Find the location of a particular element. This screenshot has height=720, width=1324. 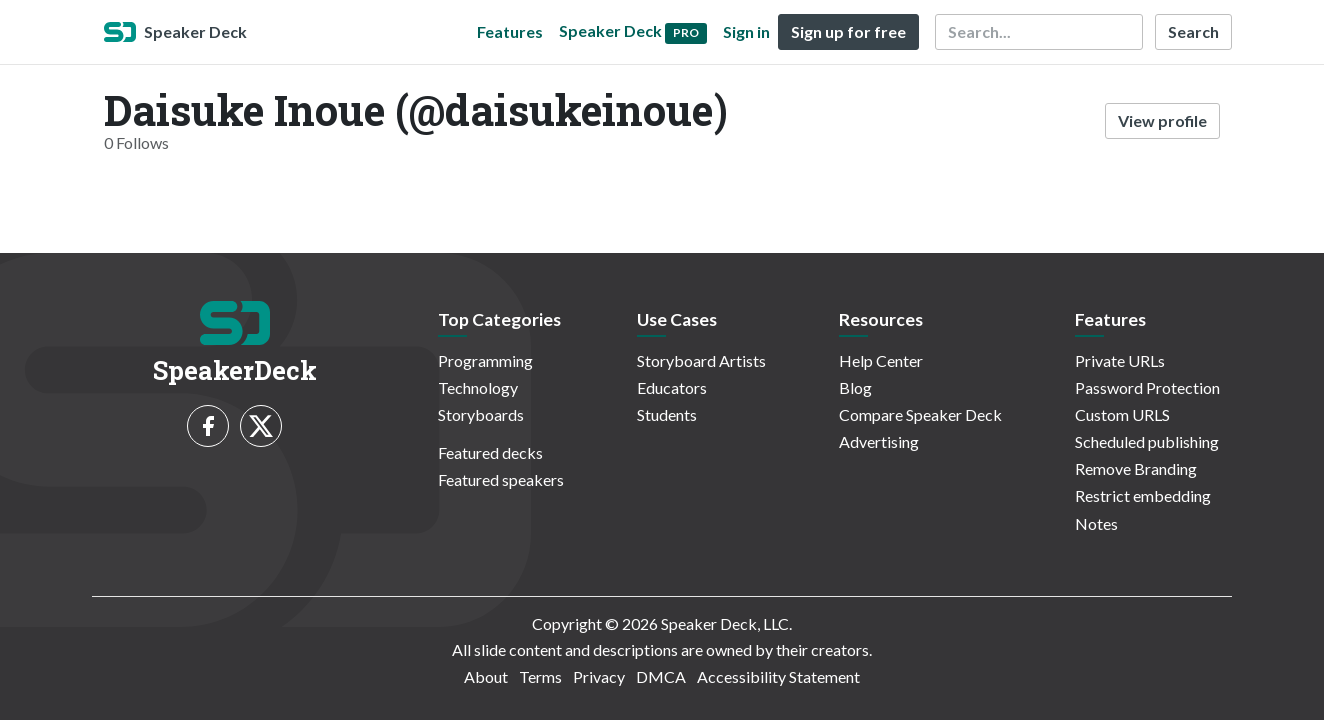

DMCA is located at coordinates (661, 676).